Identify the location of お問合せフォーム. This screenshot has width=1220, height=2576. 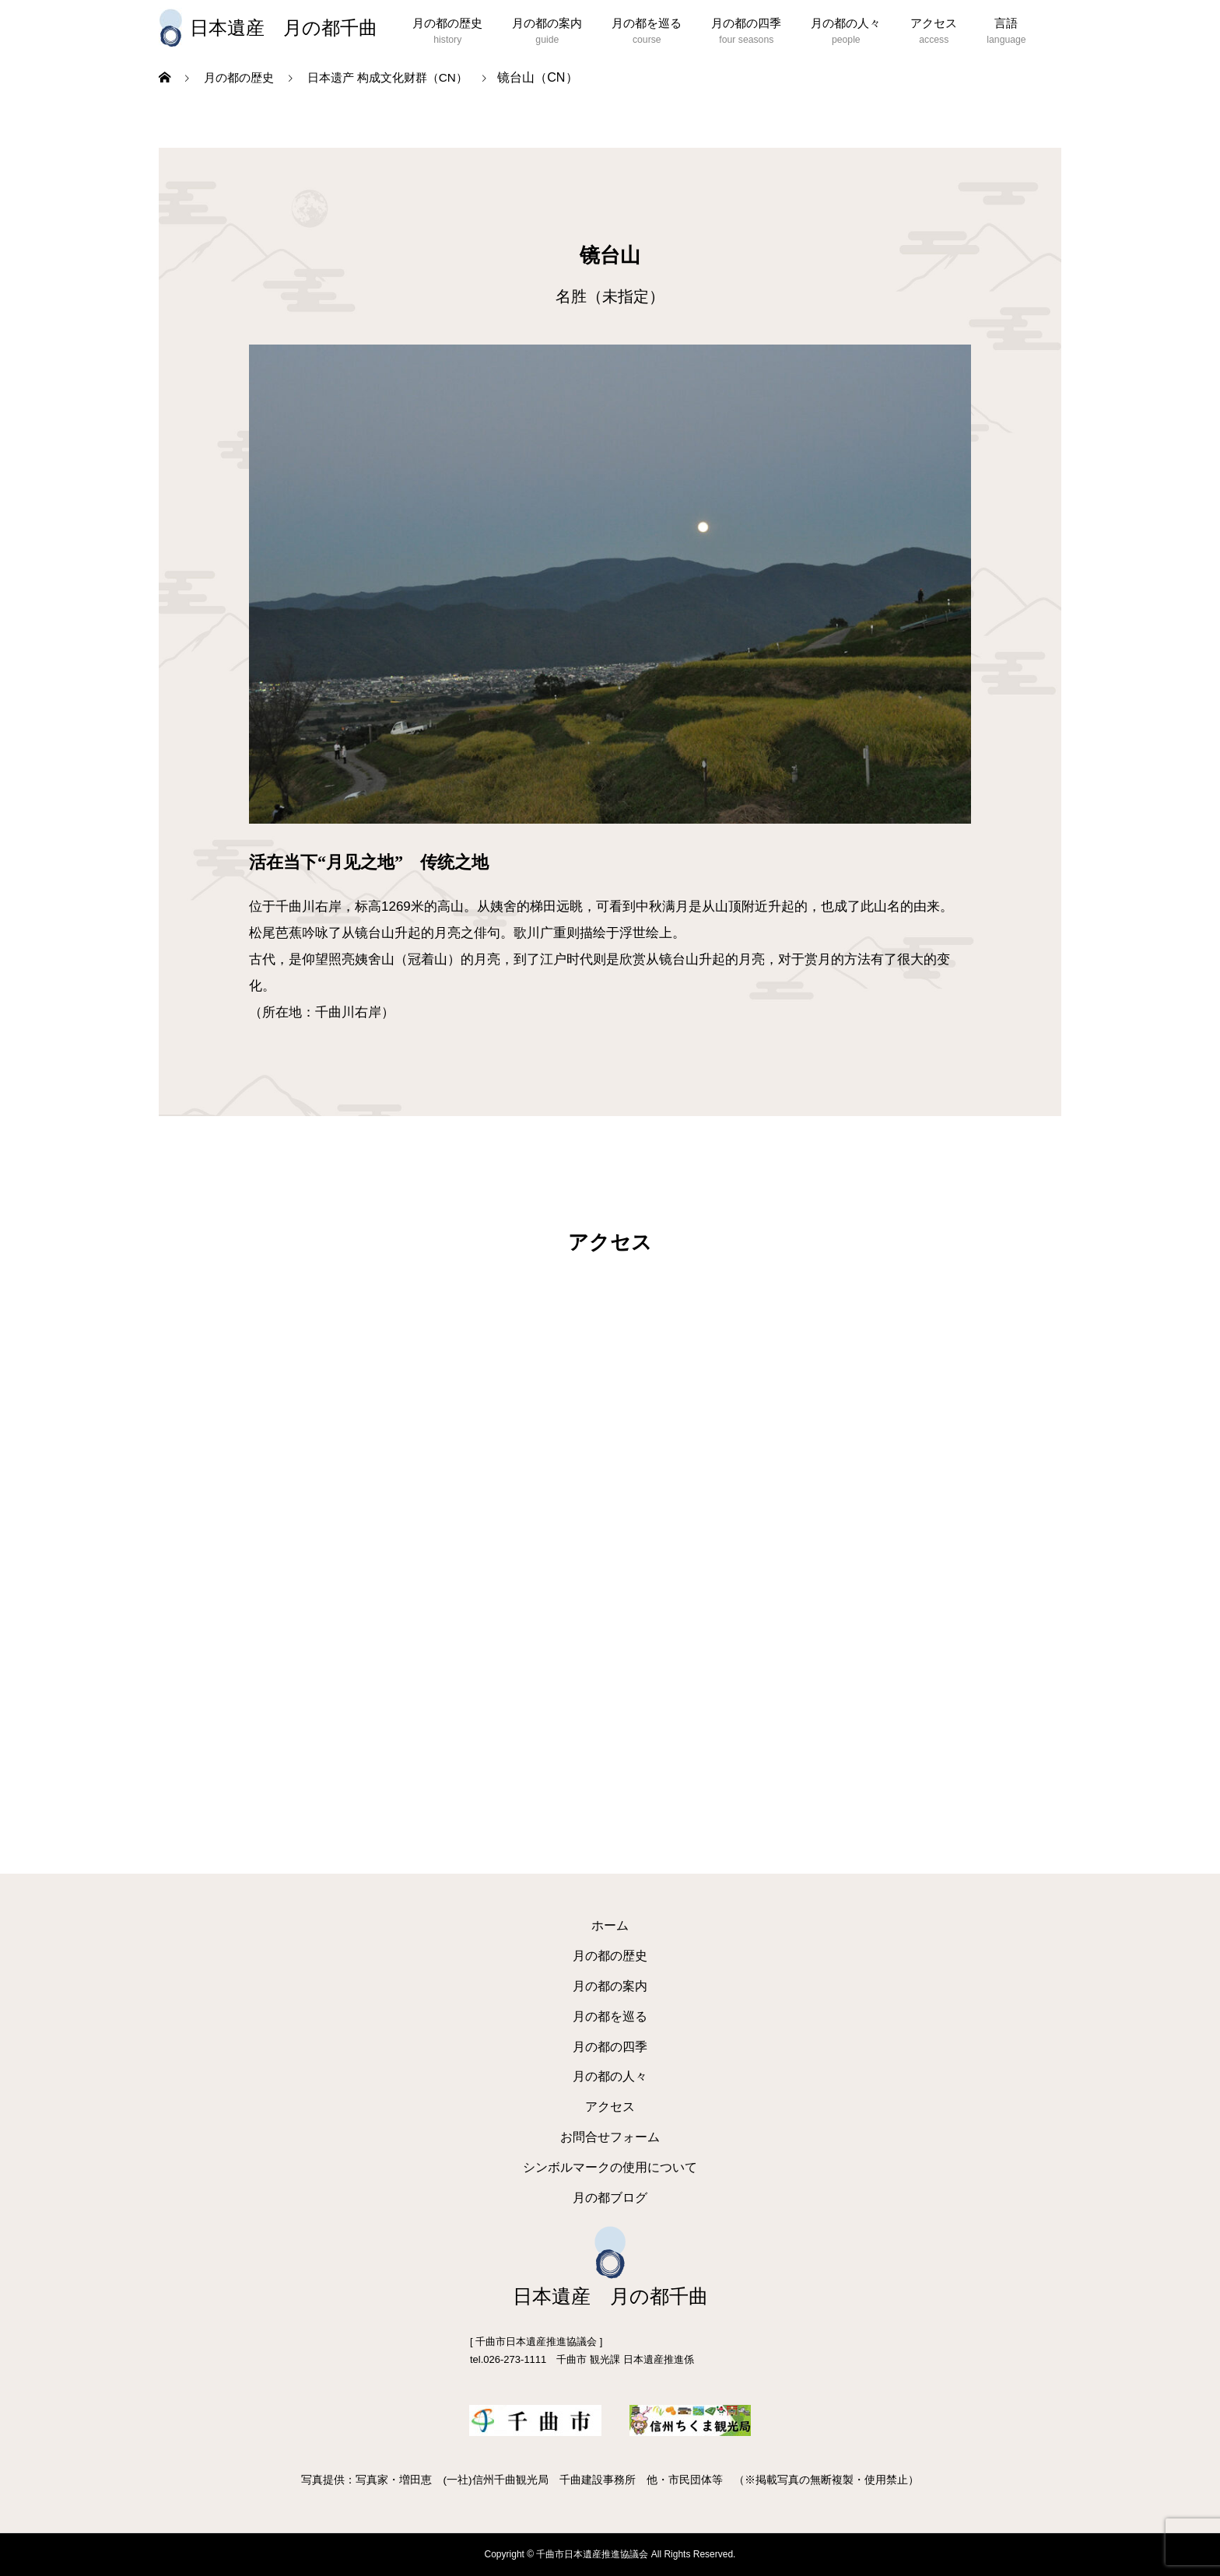
(610, 2137).